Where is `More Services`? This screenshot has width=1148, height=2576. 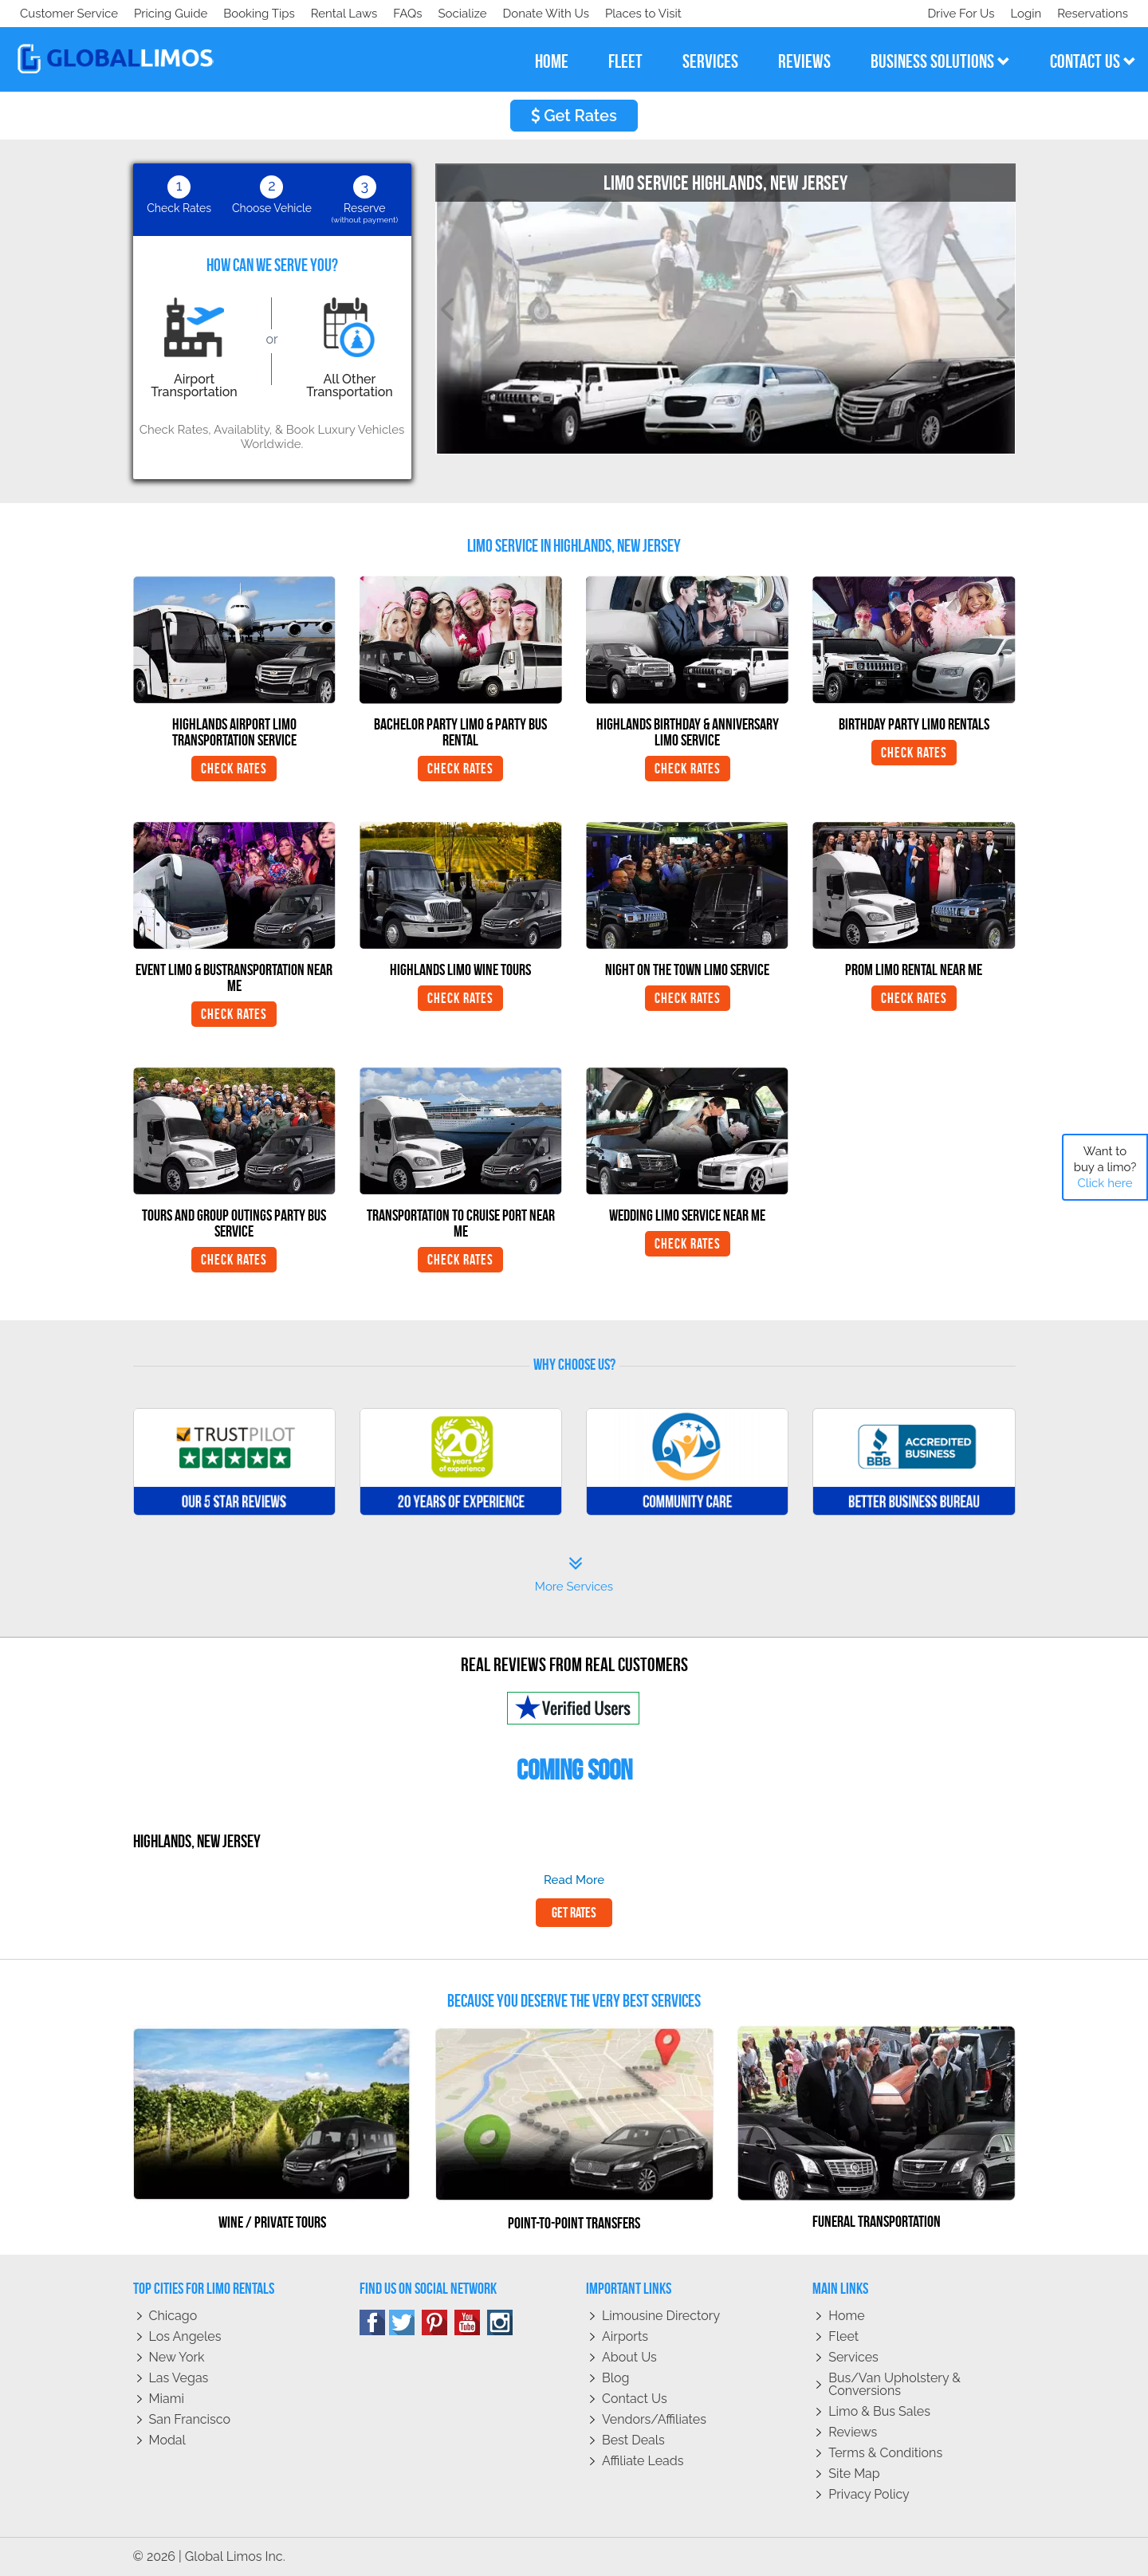
More Services is located at coordinates (574, 1574).